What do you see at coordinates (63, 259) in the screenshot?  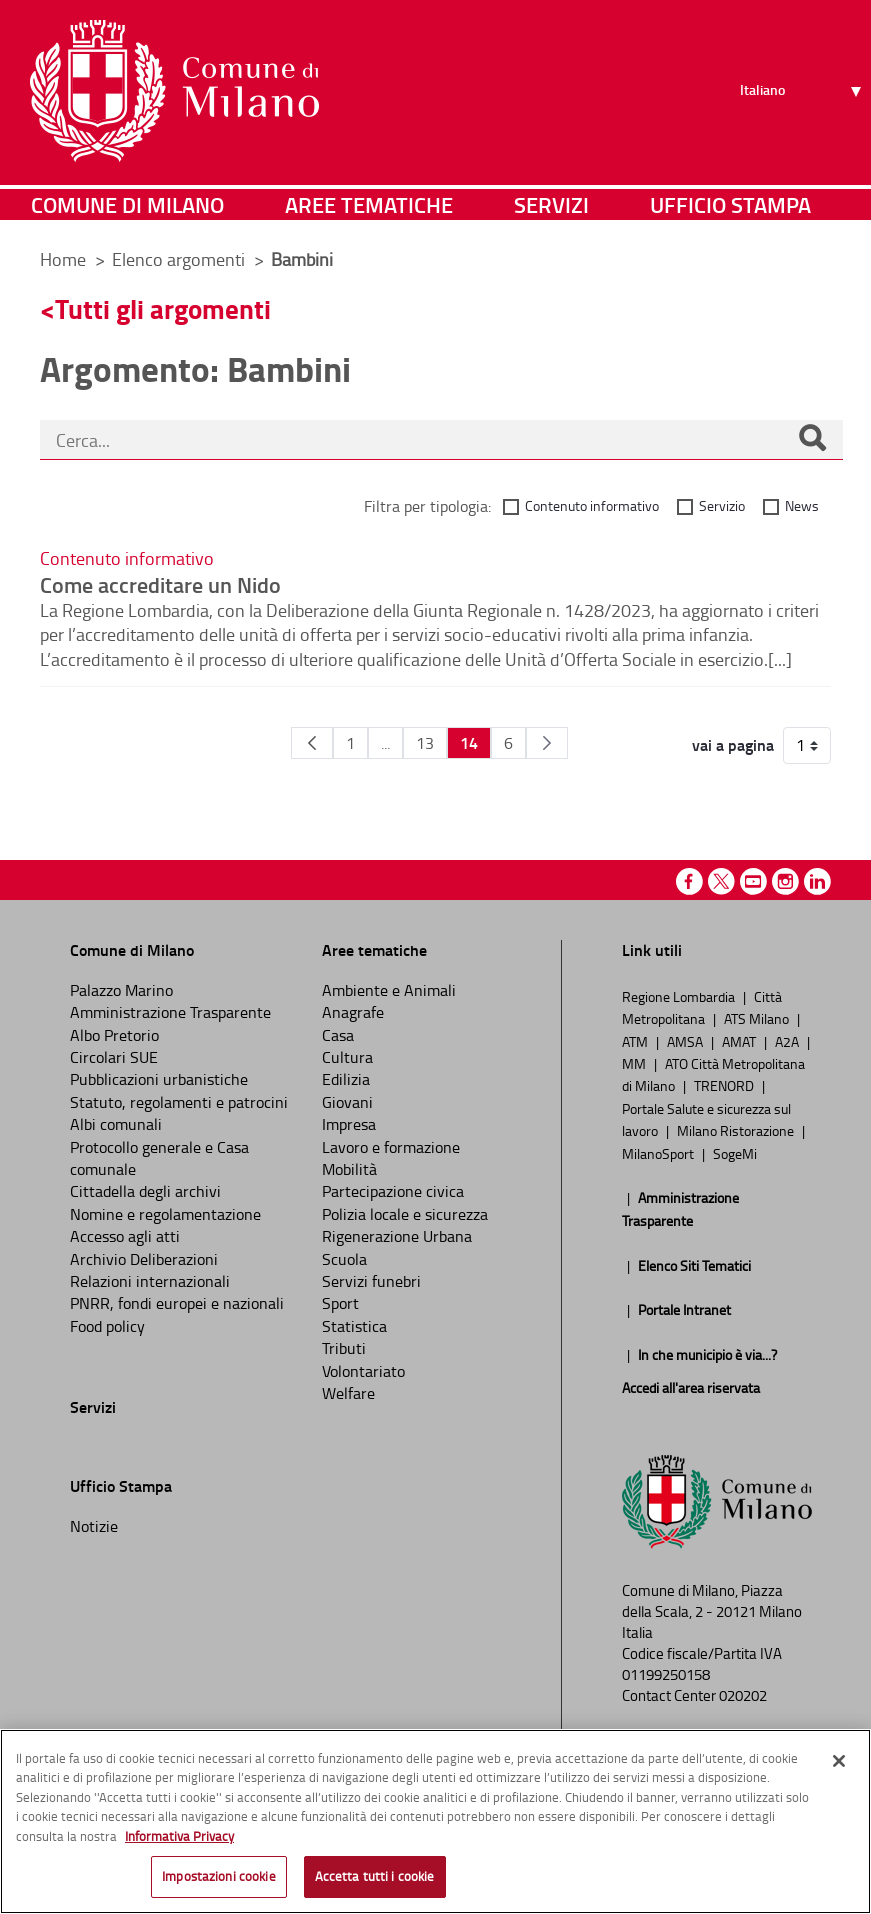 I see `Home` at bounding box center [63, 259].